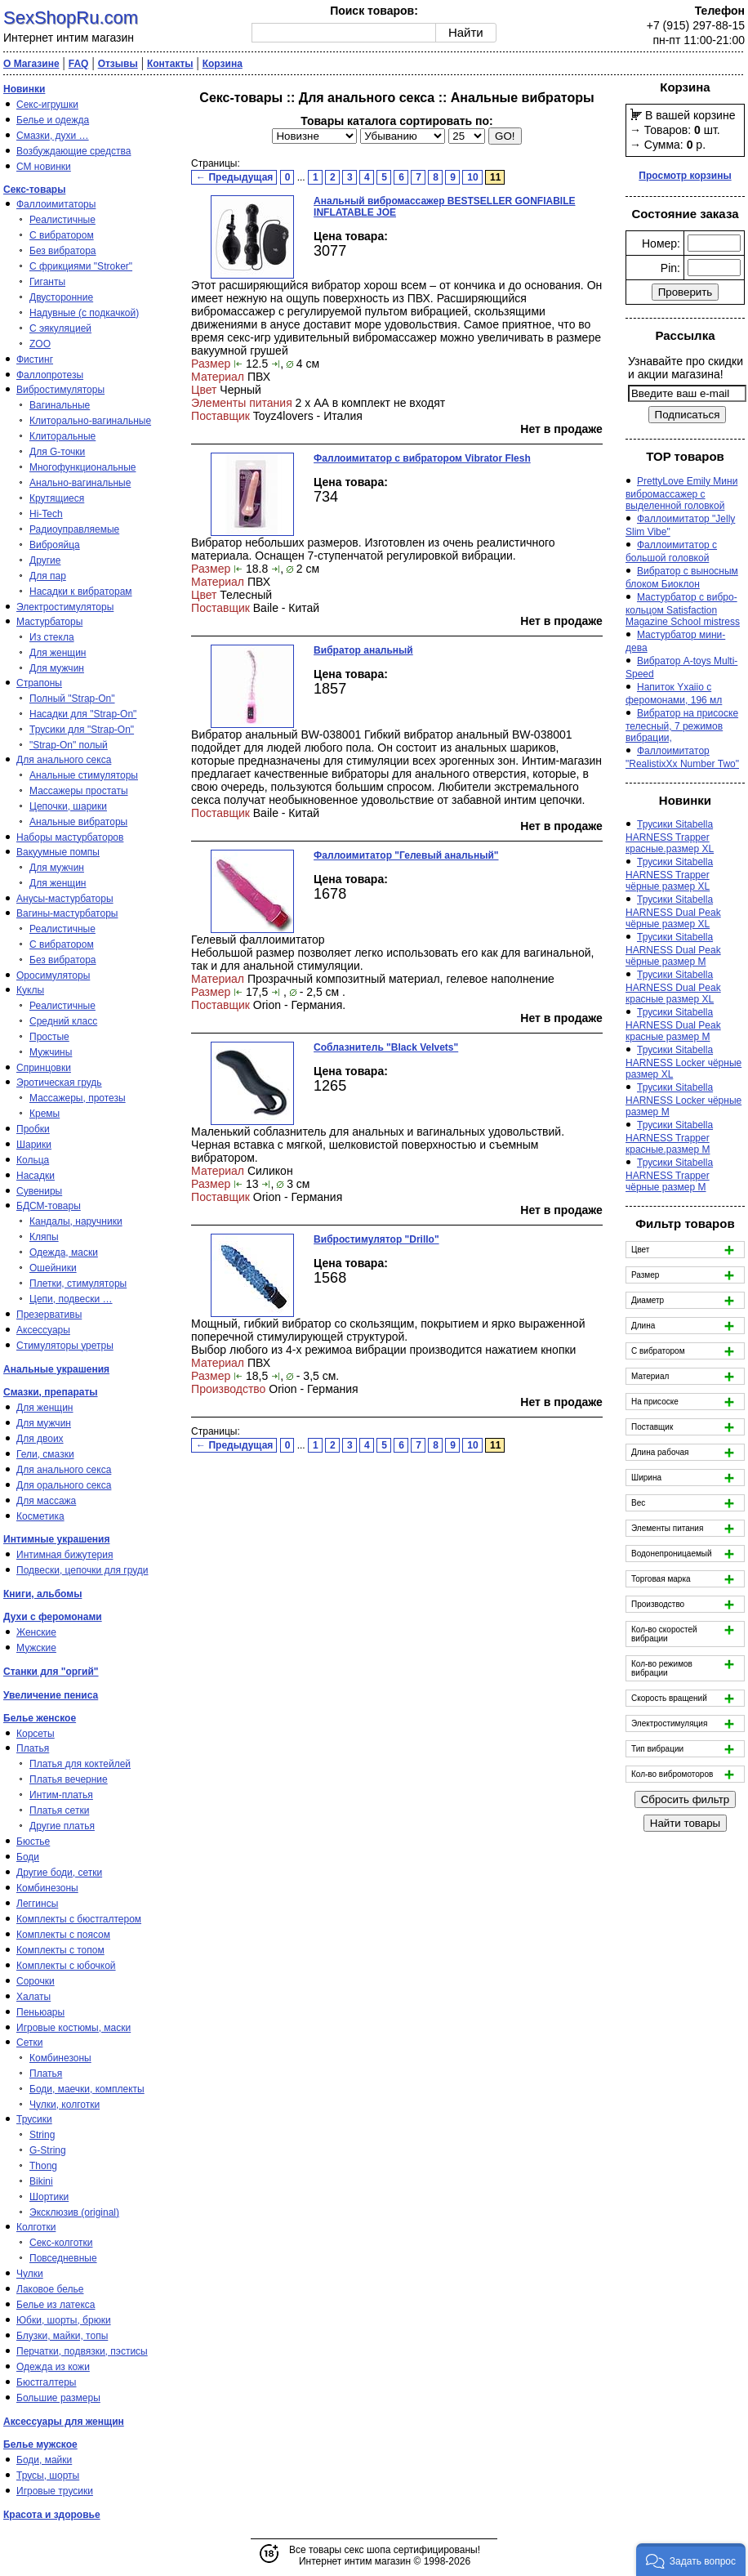 This screenshot has height=2576, width=748. I want to click on Большие размеры, so click(58, 2398).